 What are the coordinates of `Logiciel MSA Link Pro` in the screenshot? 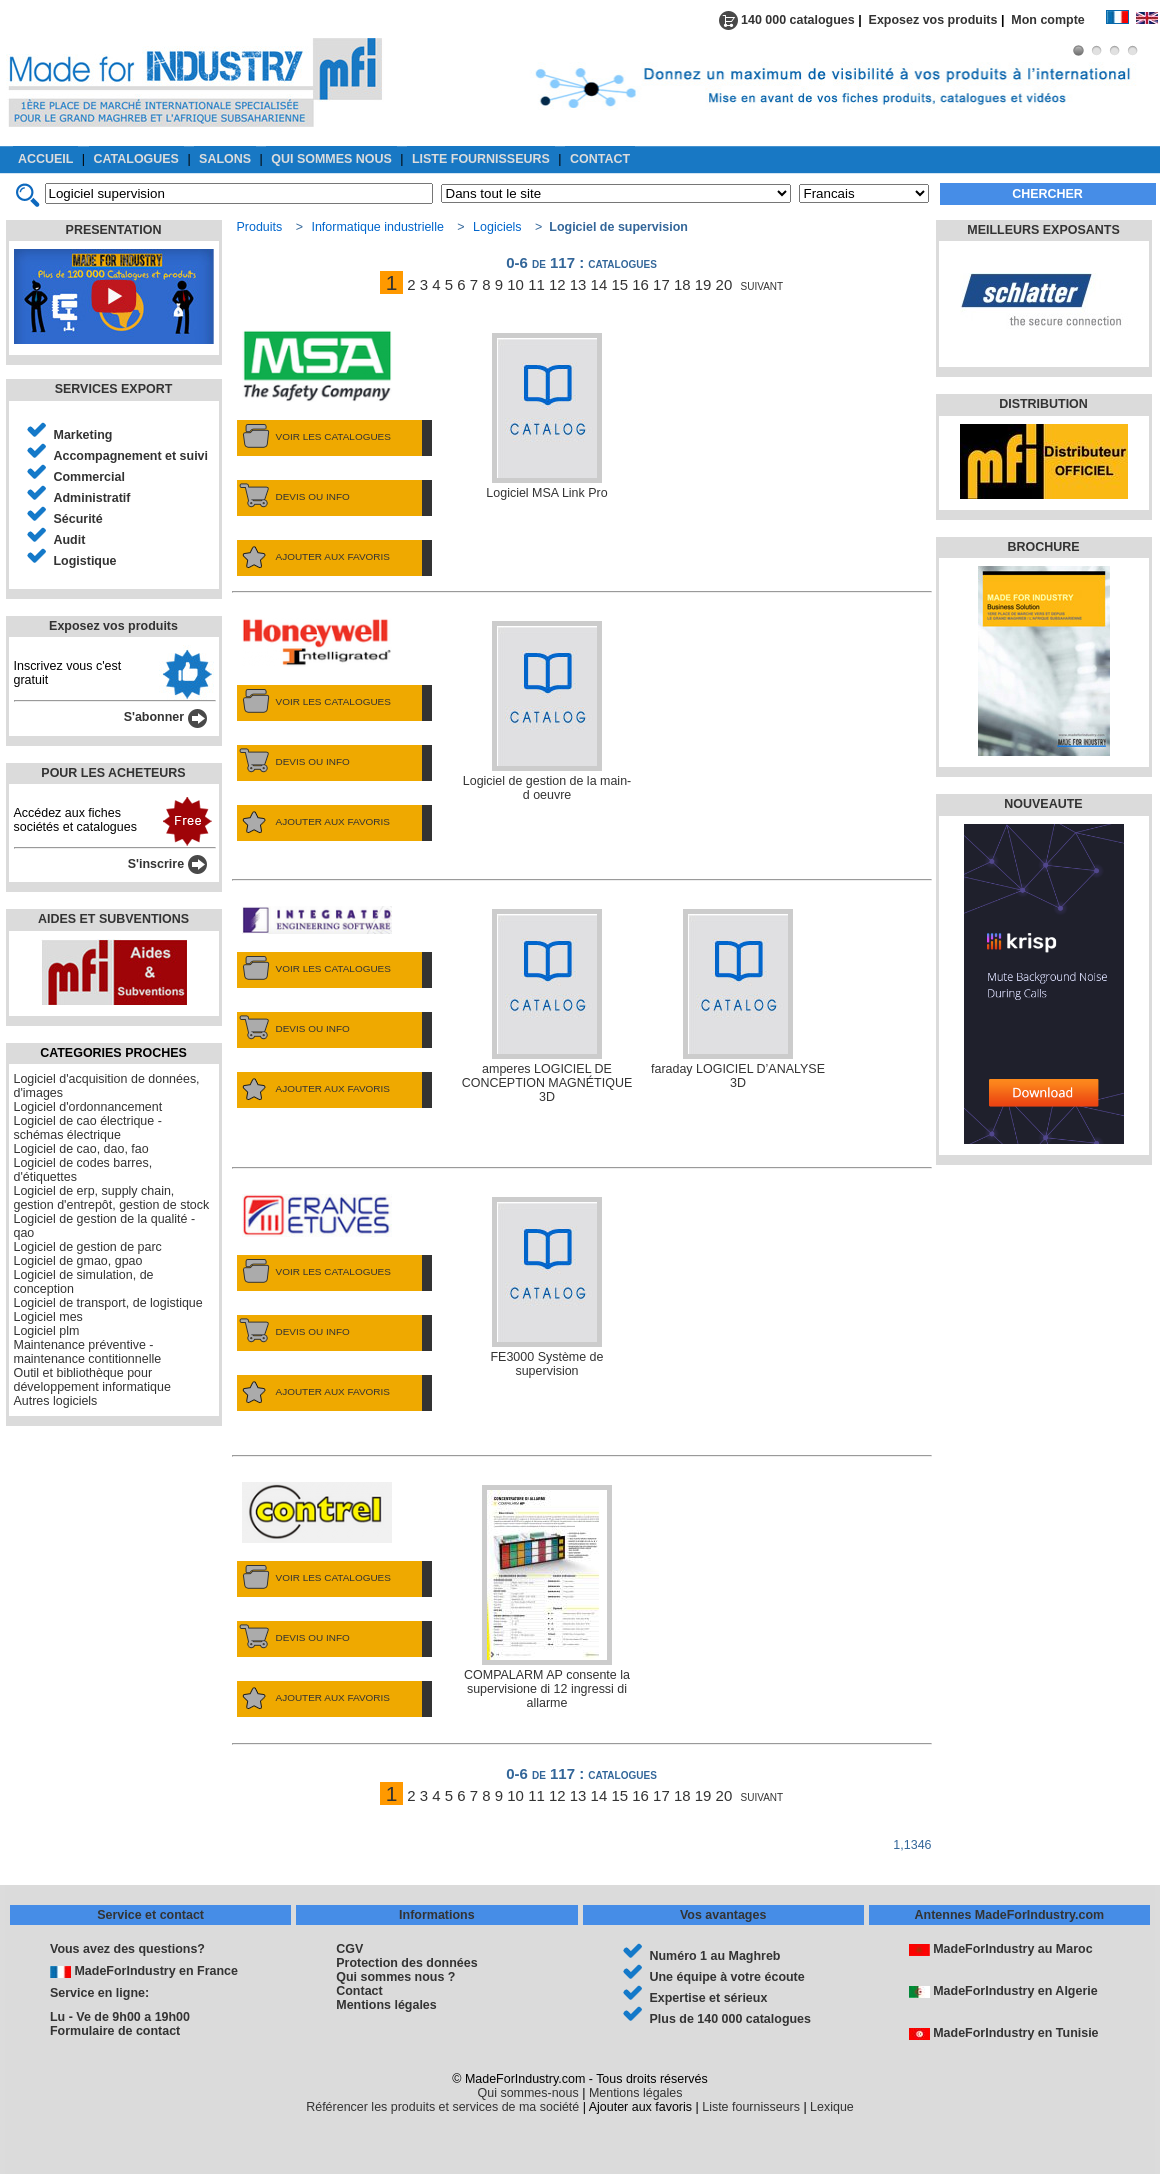 It's located at (546, 416).